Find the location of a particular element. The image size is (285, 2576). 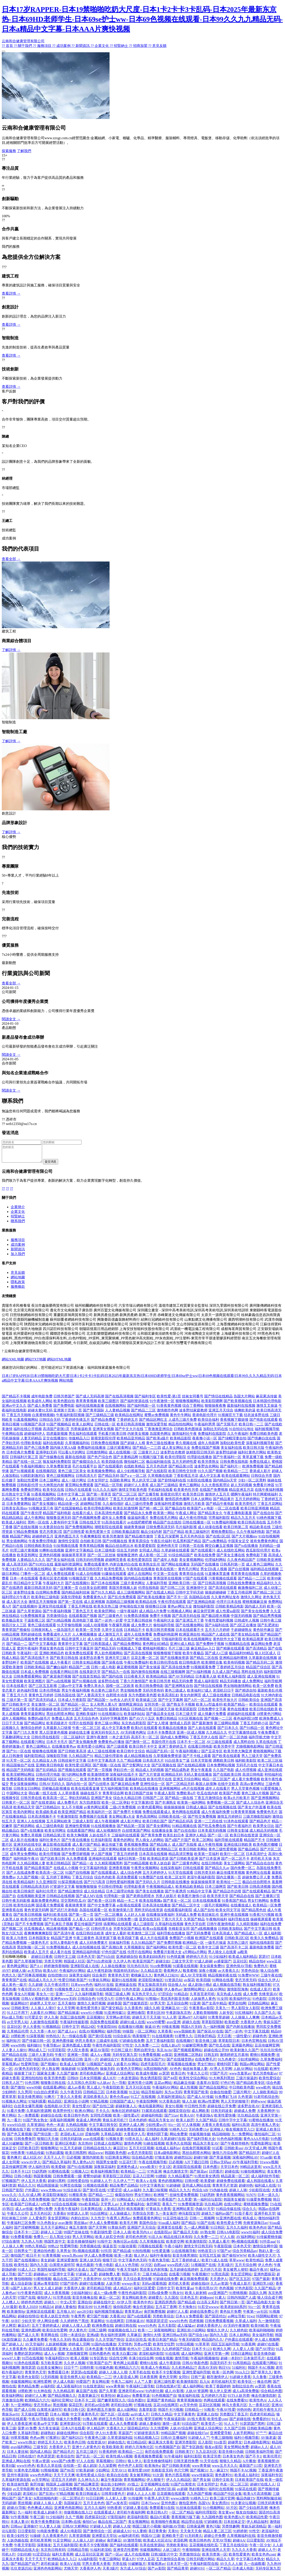

在线看片成人 is located at coordinates (83, 1516).